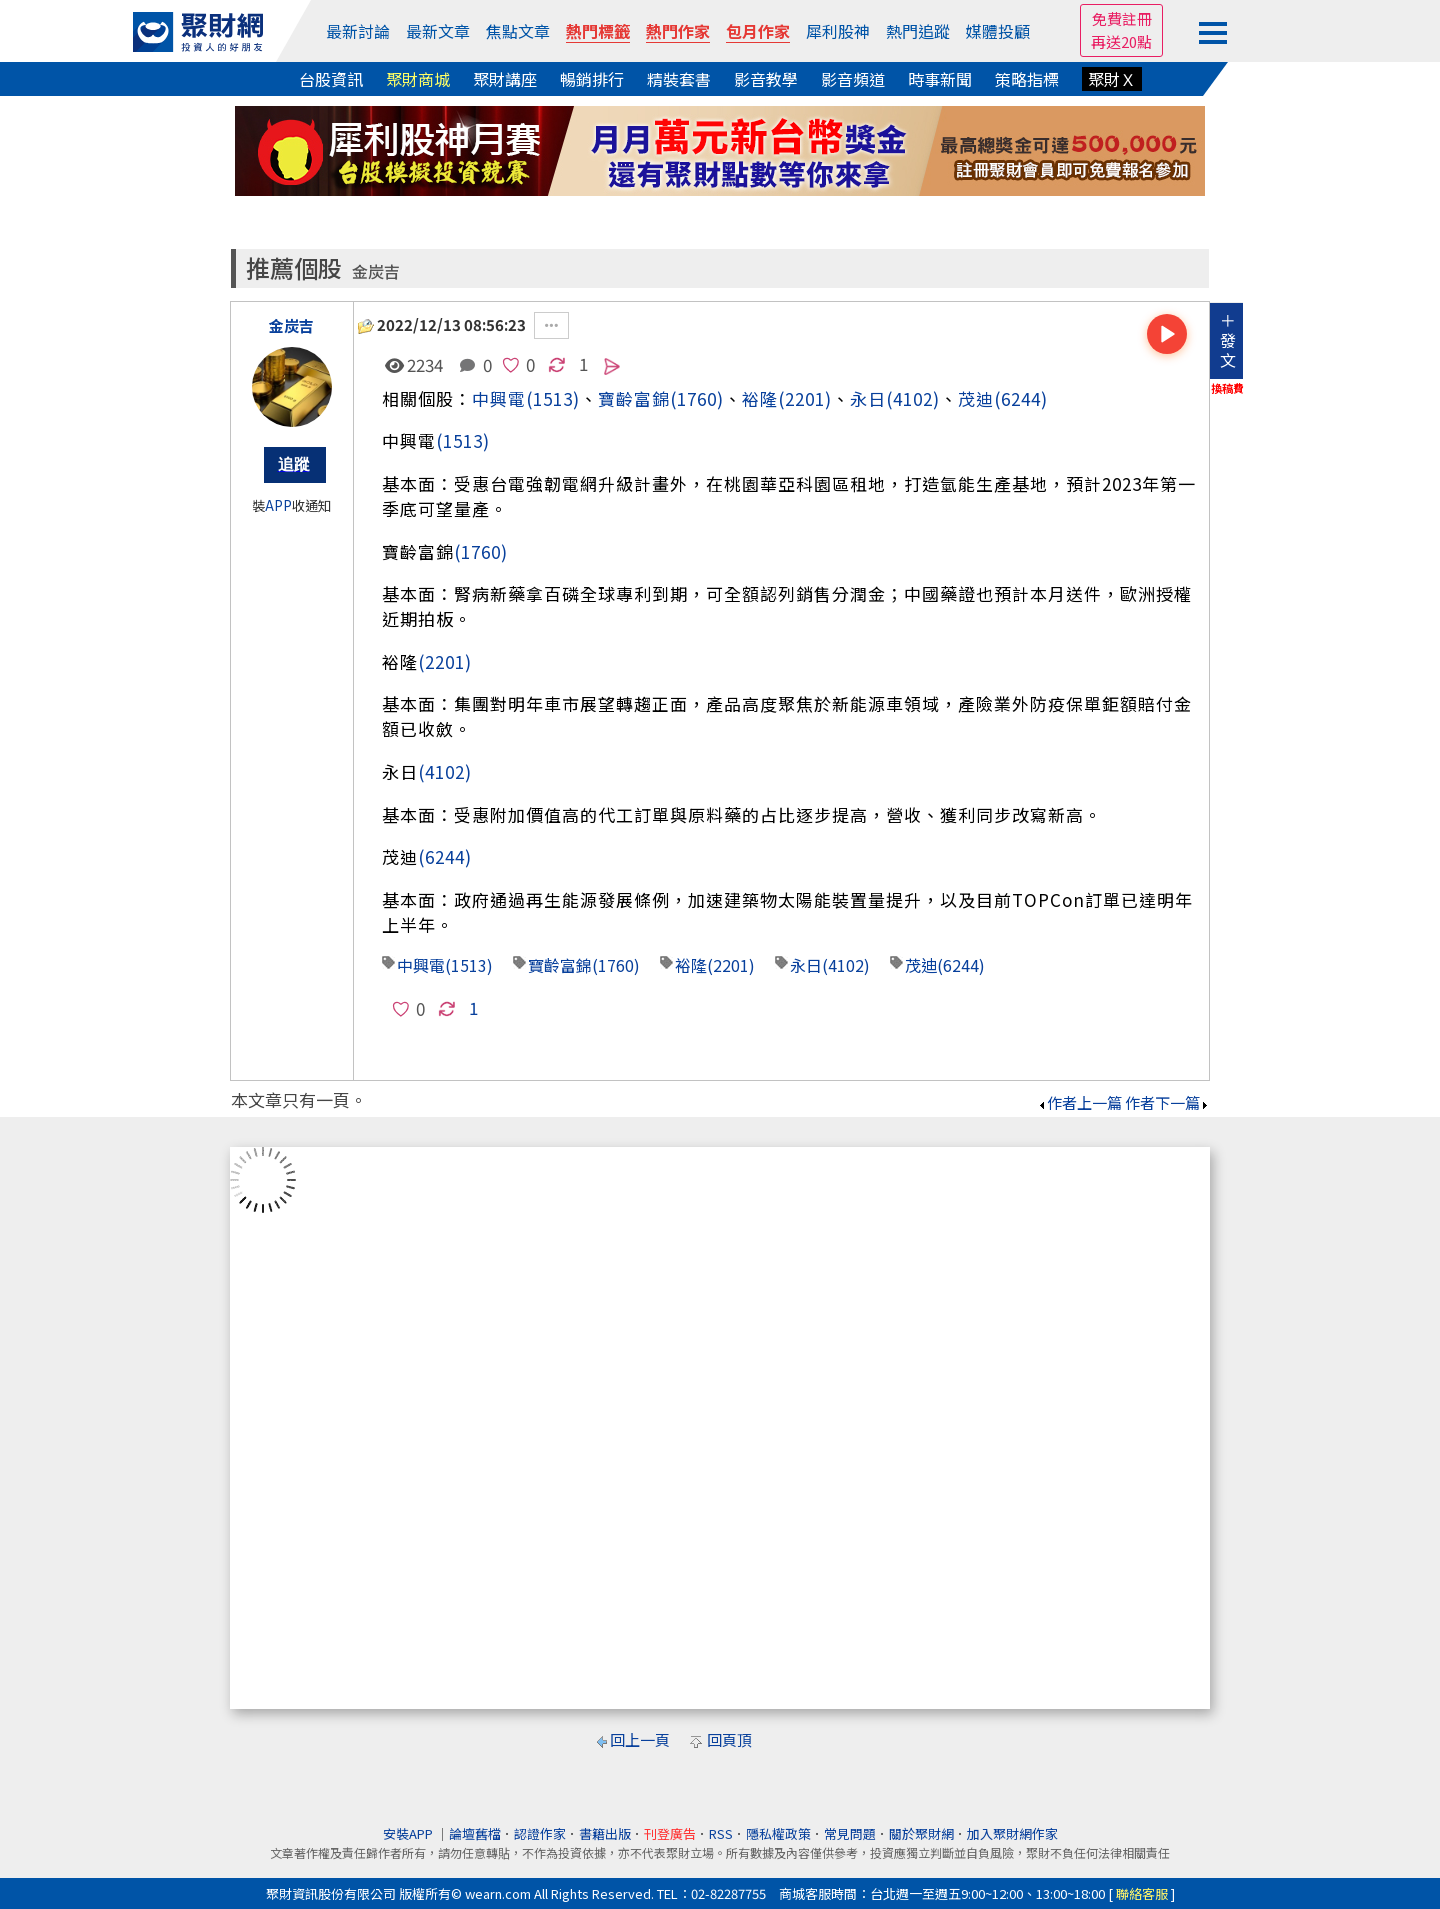 This screenshot has width=1440, height=1909. Describe the element at coordinates (998, 31) in the screenshot. I see `媒體投顧` at that location.